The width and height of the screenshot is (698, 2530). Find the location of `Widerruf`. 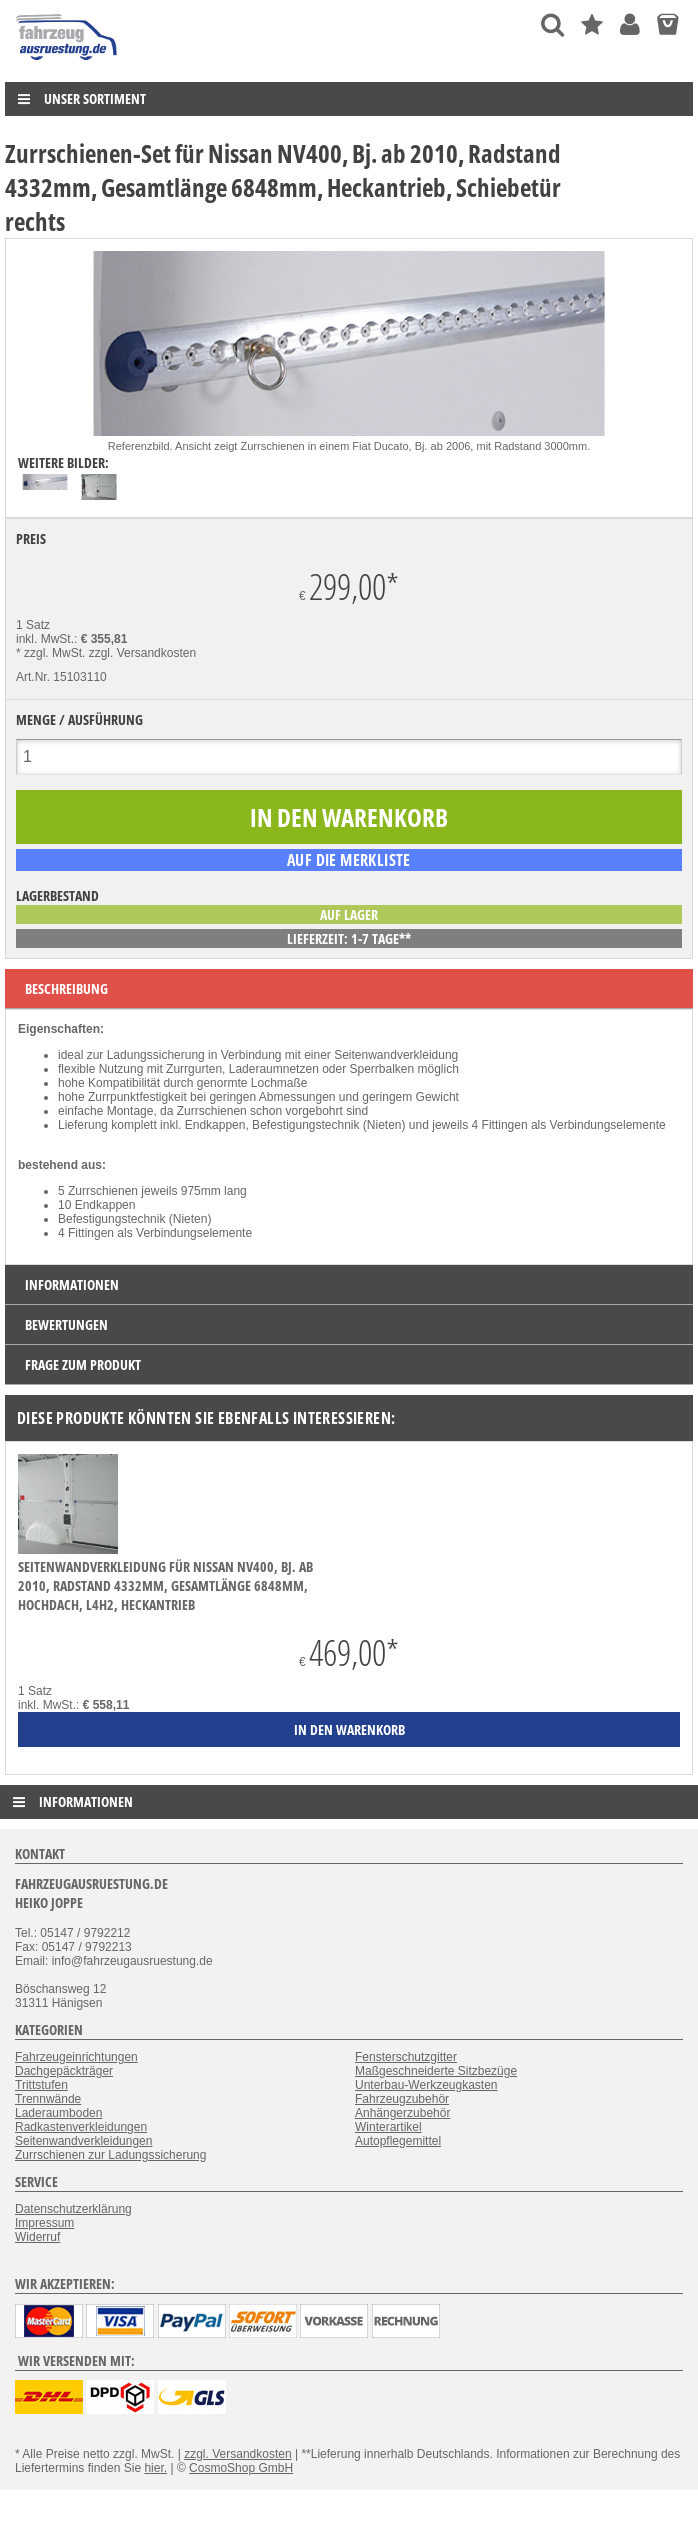

Widerruf is located at coordinates (37, 2237).